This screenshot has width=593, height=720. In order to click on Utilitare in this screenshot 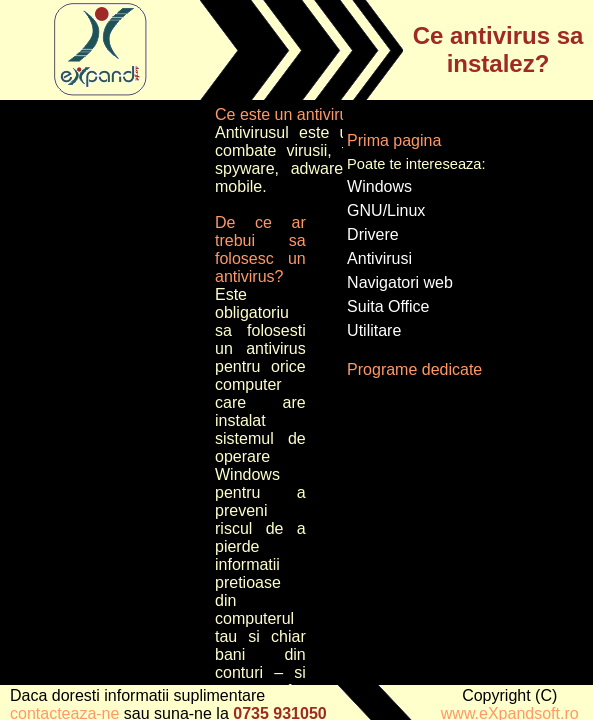, I will do `click(374, 330)`.